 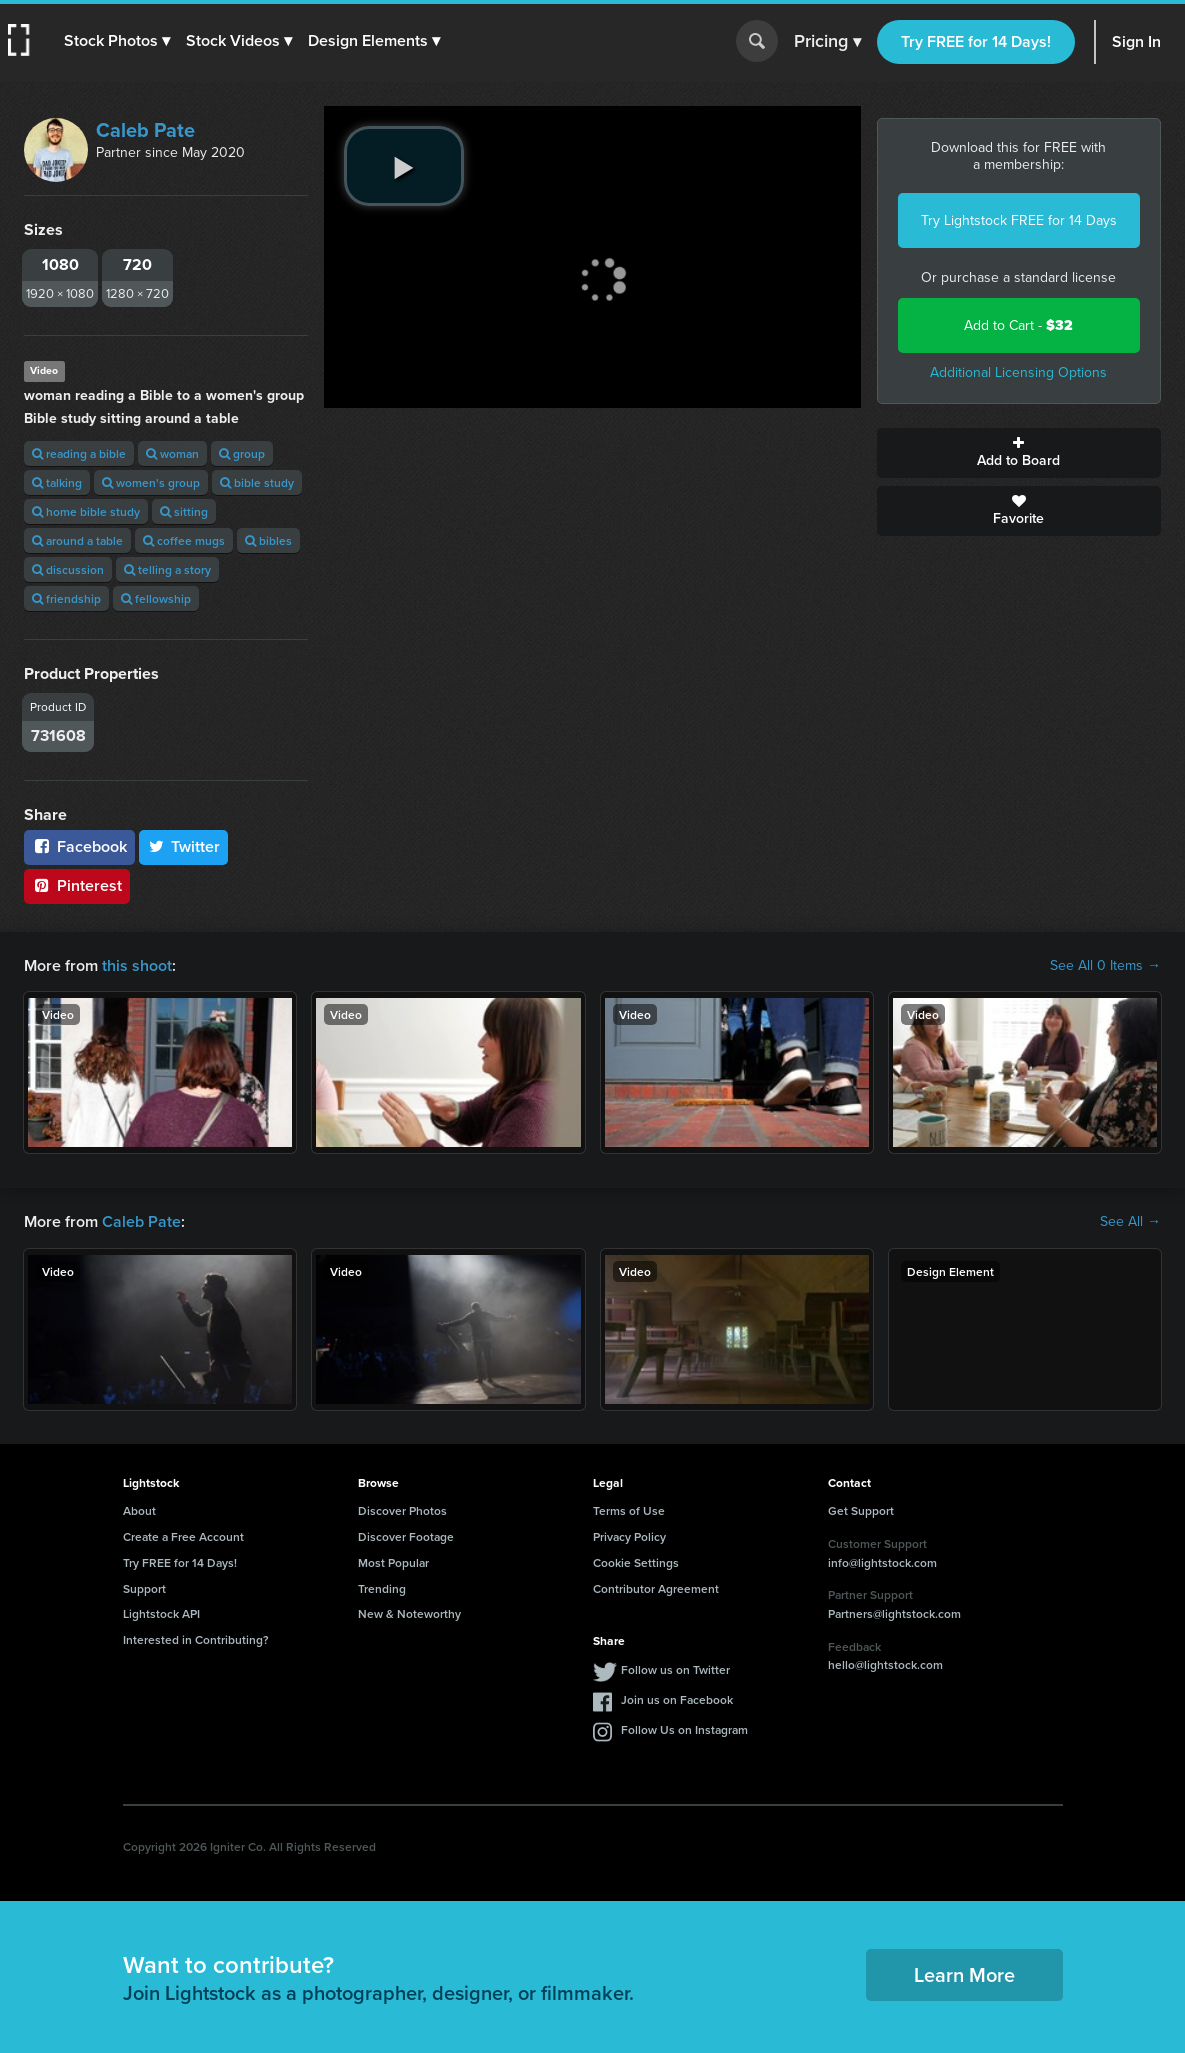 I want to click on Add to Cart -, so click(x=1018, y=325).